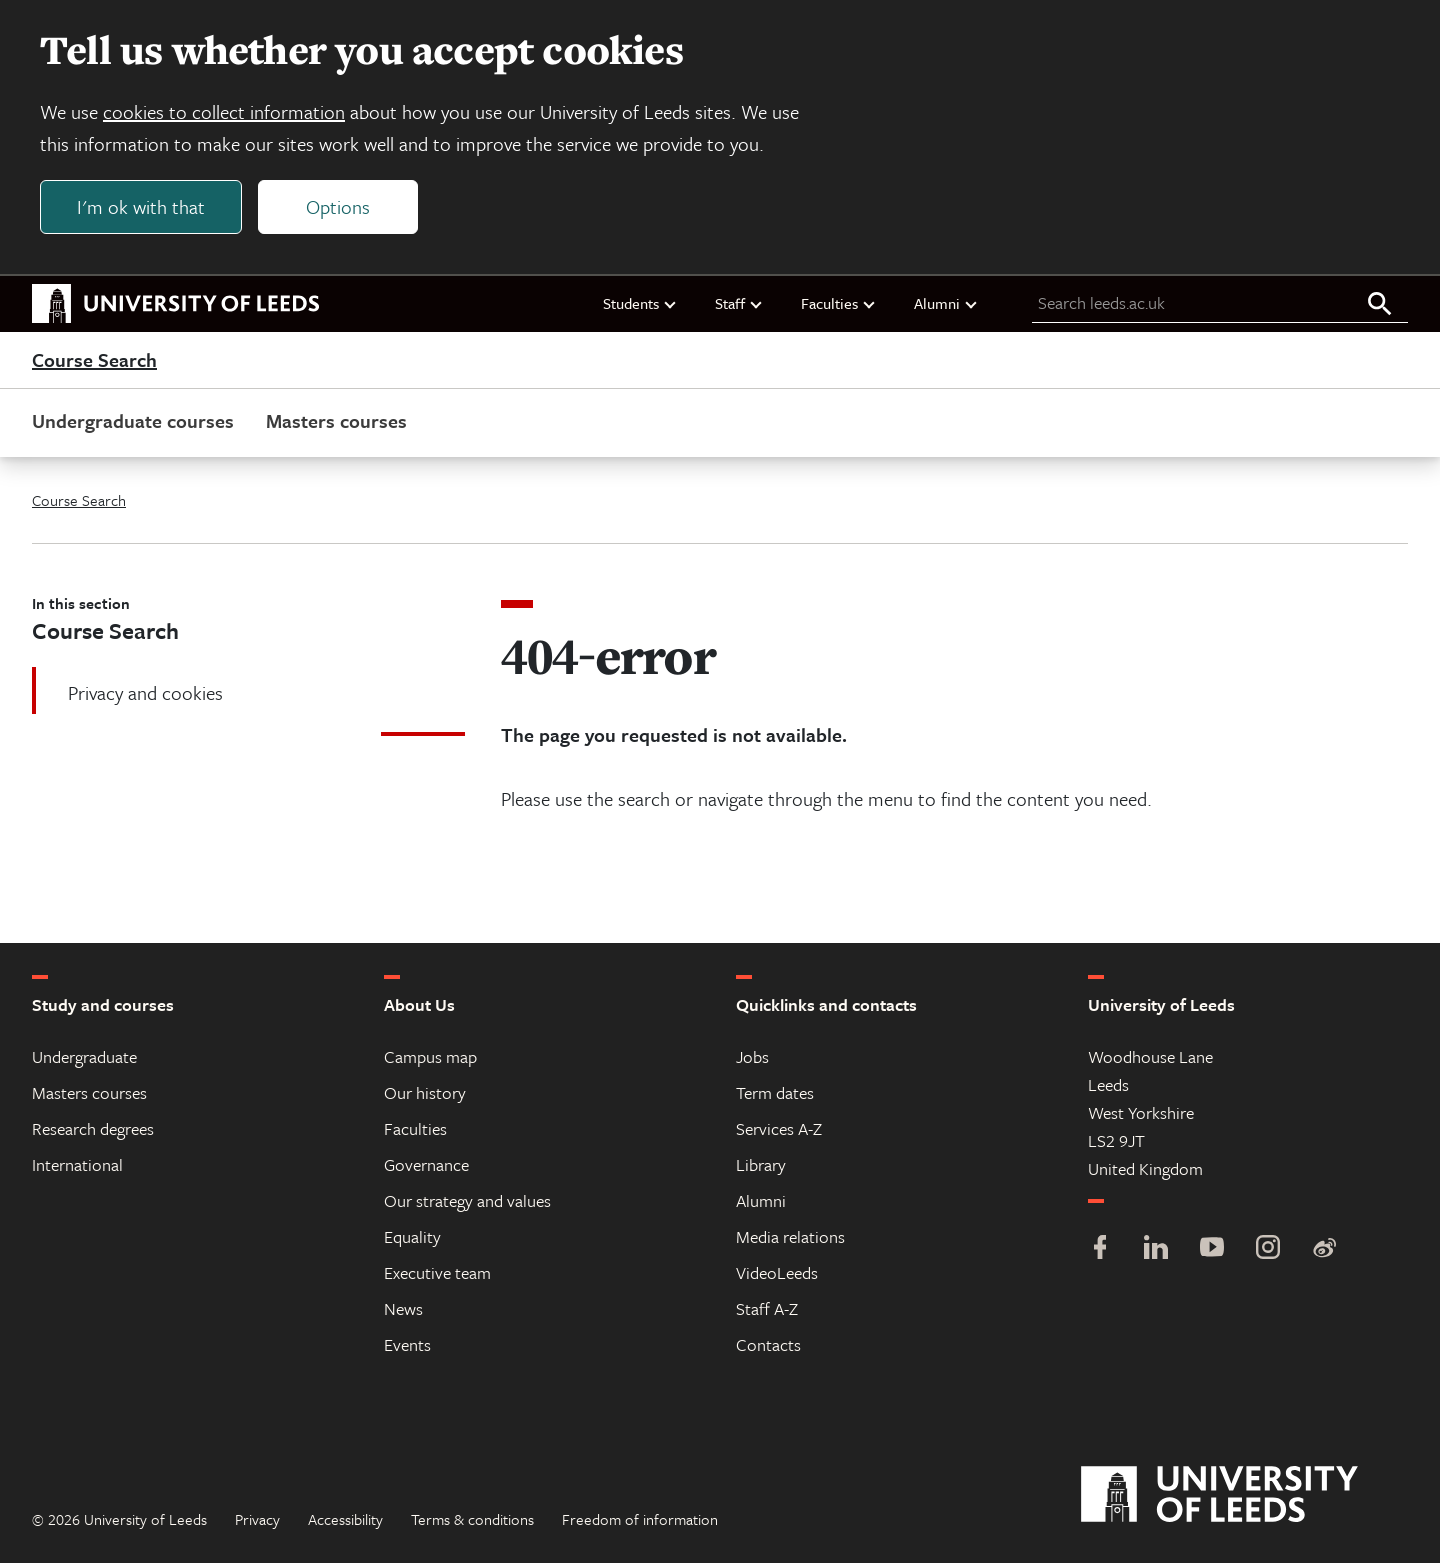 Image resolution: width=1440 pixels, height=1563 pixels. I want to click on Equality, so click(412, 1236).